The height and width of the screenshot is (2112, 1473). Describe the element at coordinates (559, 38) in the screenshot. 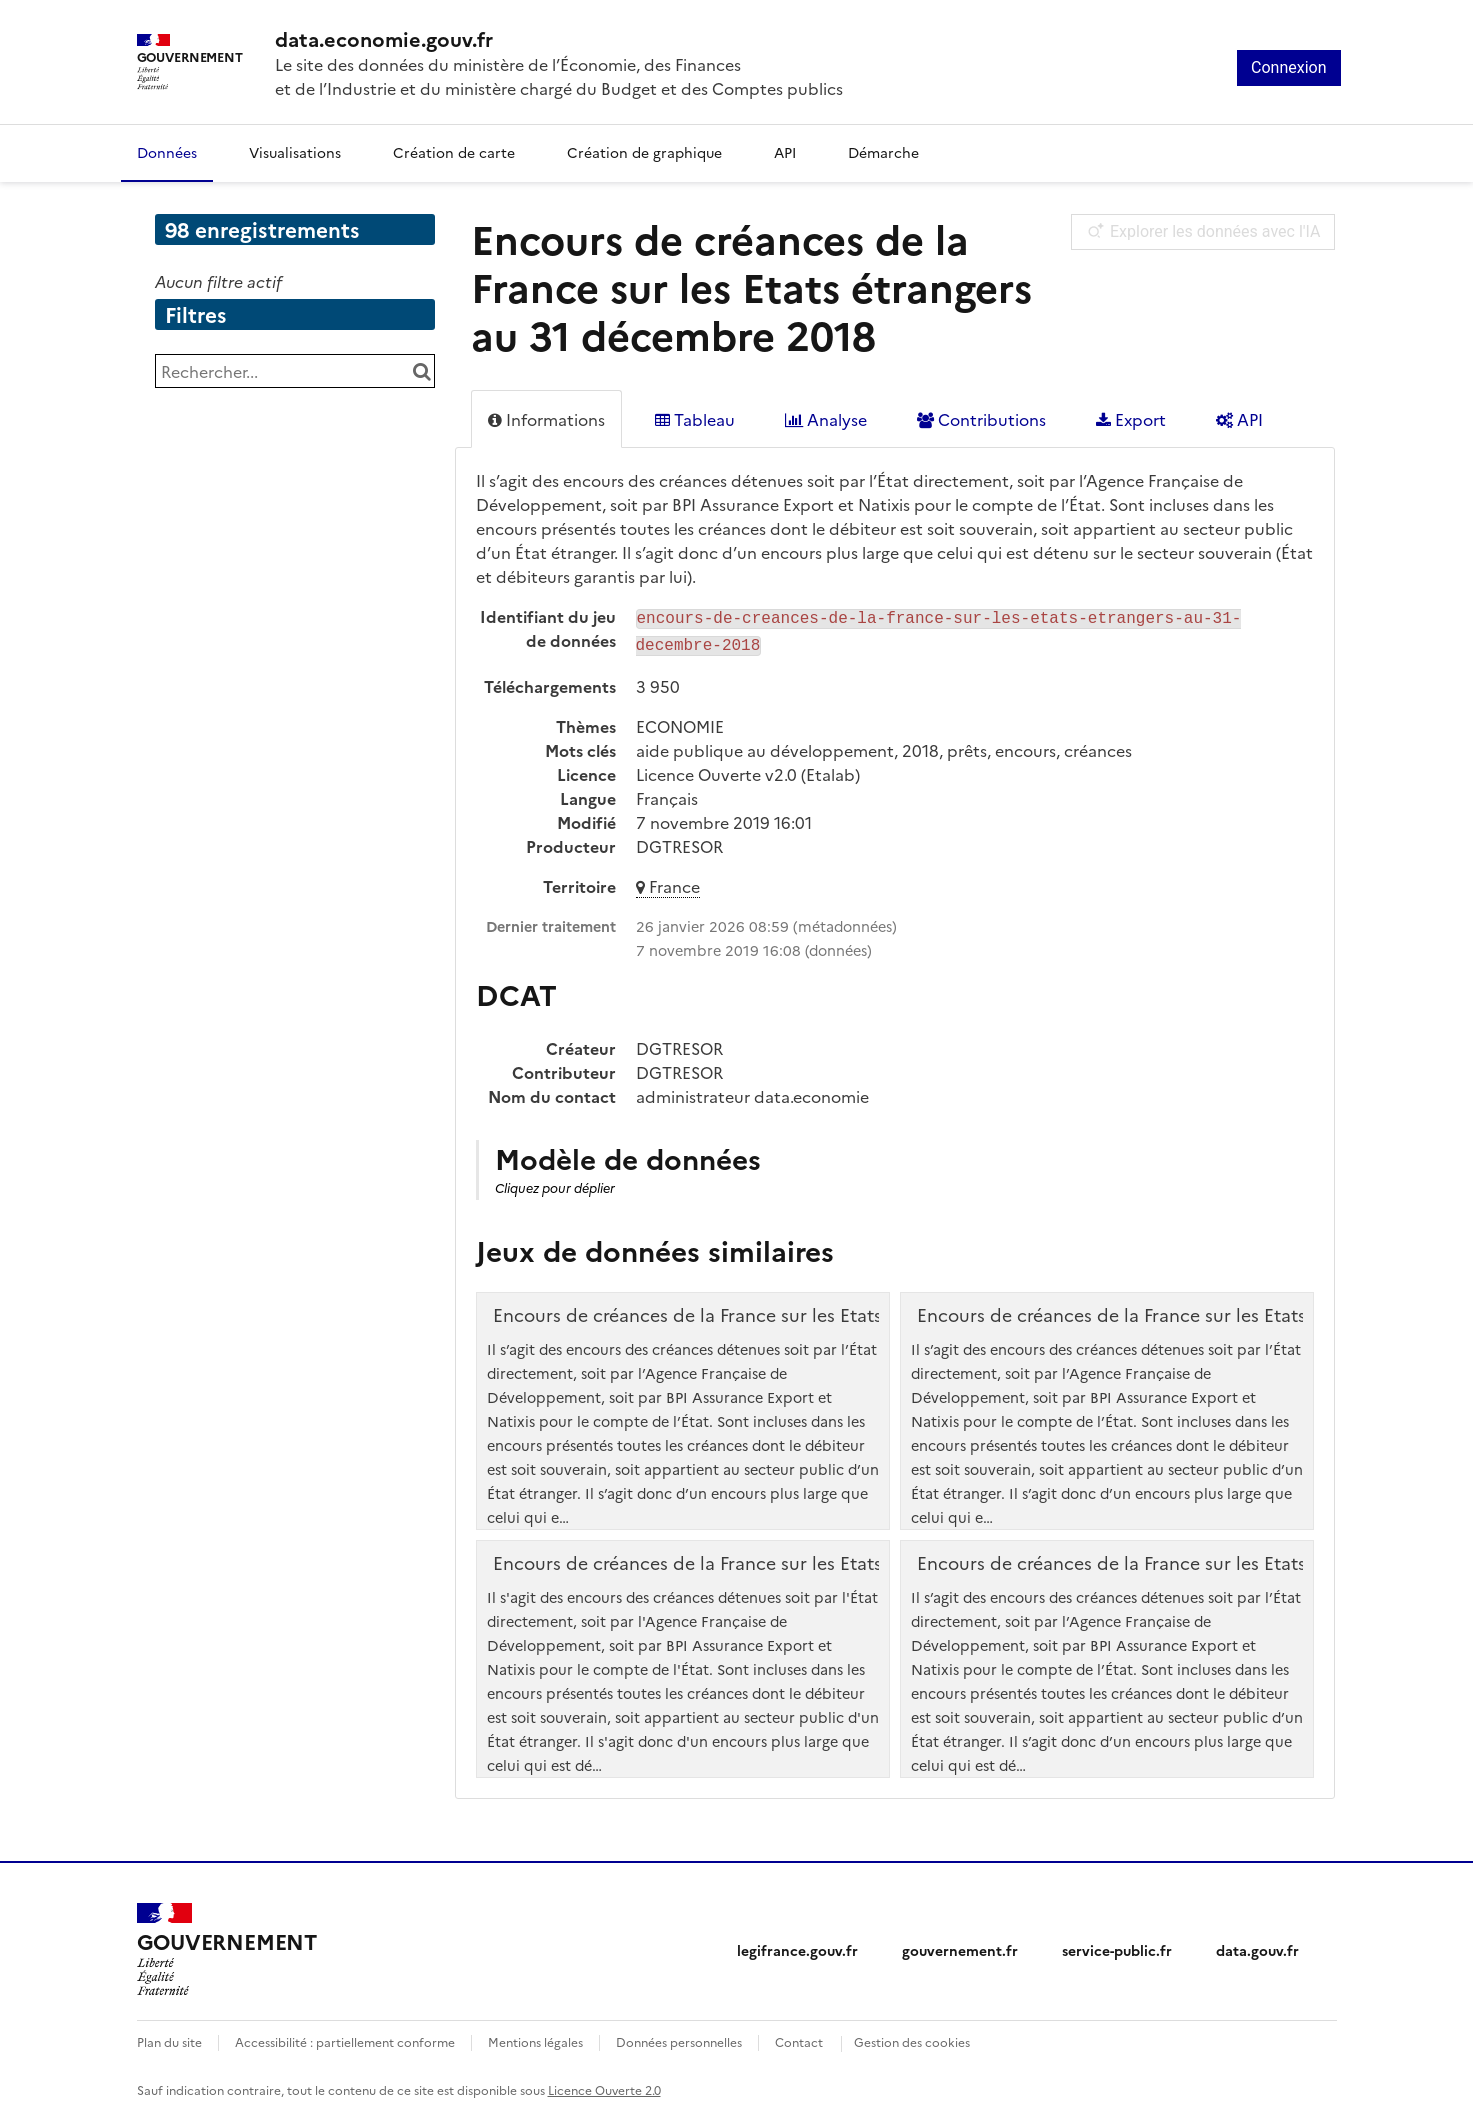

I see `[Accueil - data.economie.gouv.fr - Ministère de l'économie, des finances et de l'Industrie]` at that location.